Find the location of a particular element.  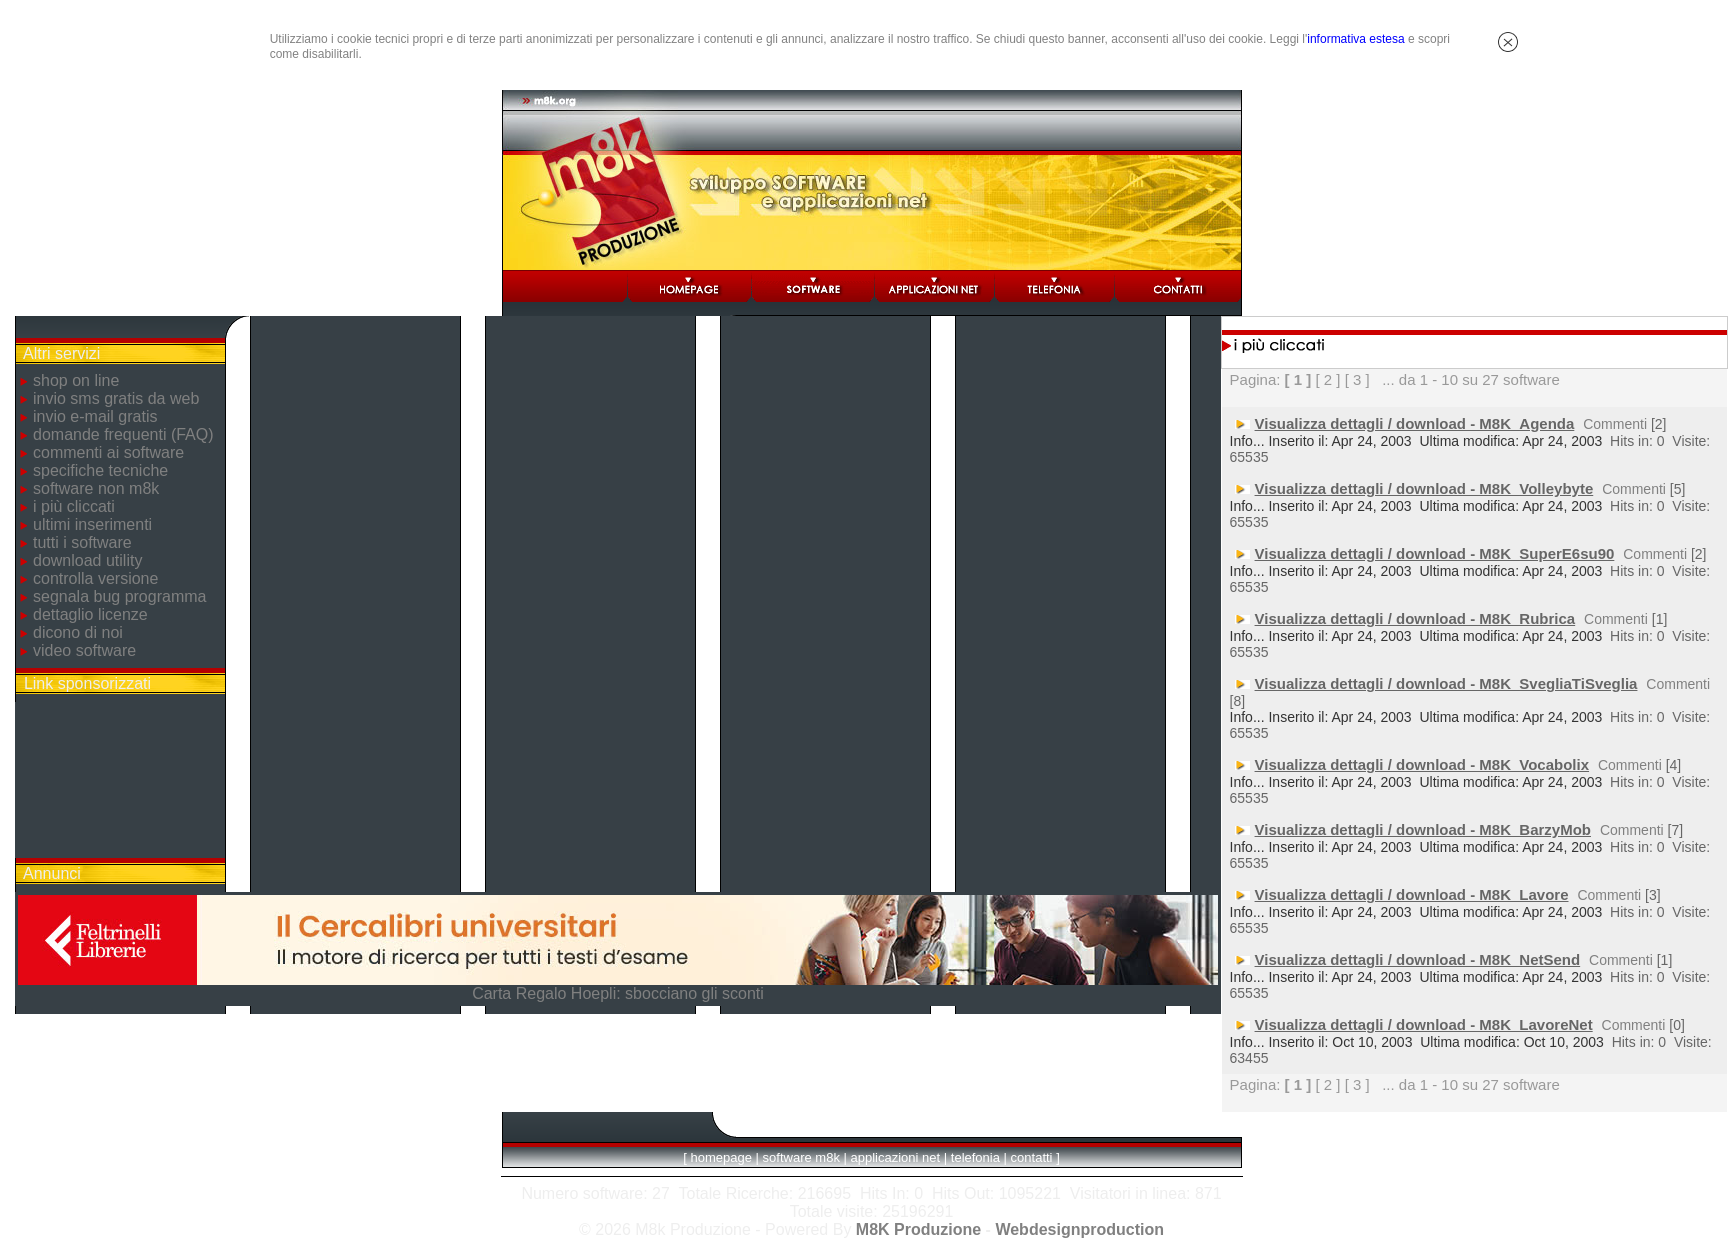

Visualizza dettagli / download - M8K_LavoreNet is located at coordinates (1424, 1024).